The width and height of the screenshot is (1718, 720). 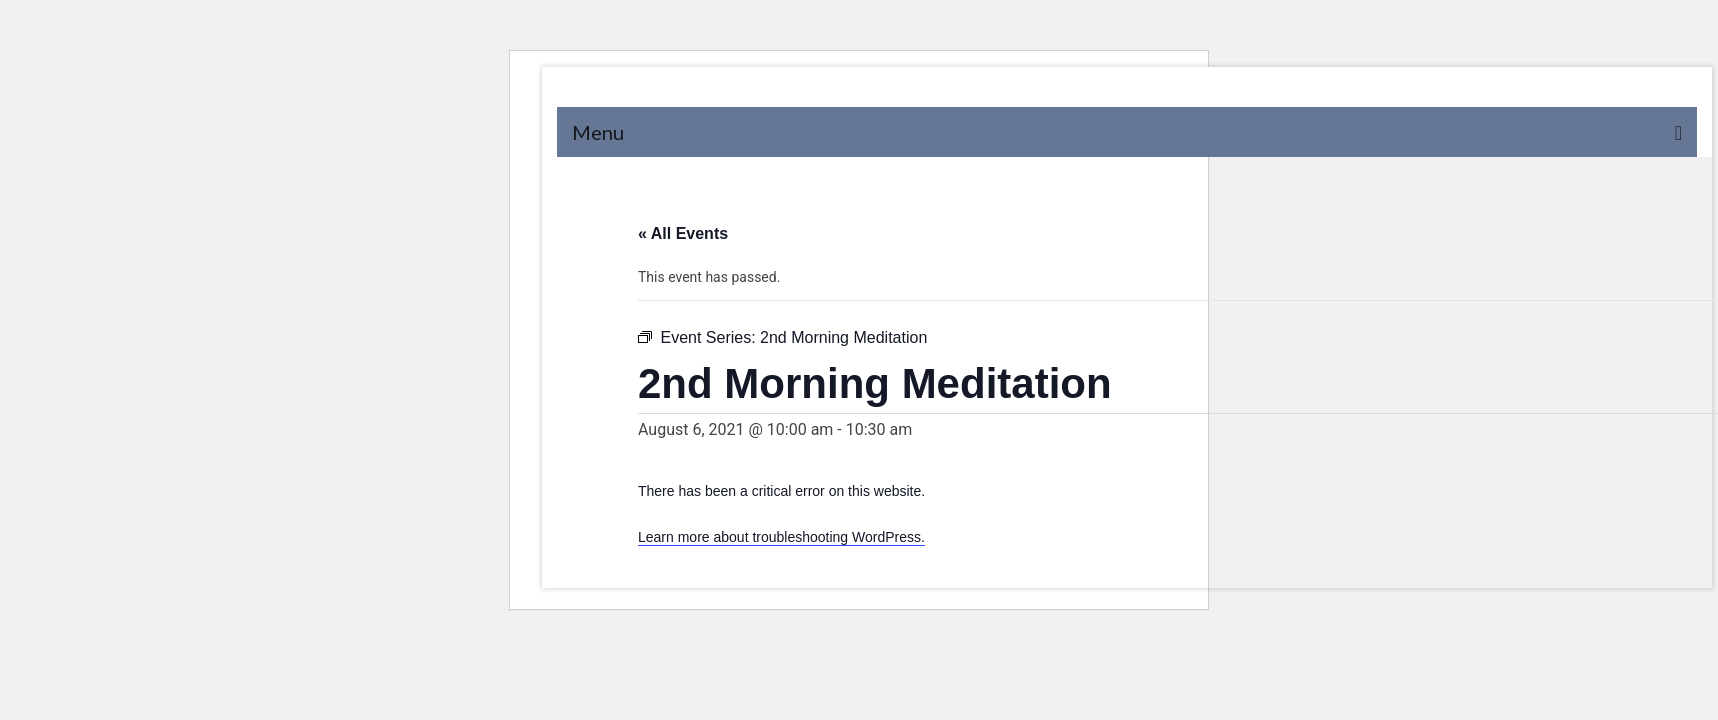 What do you see at coordinates (683, 233) in the screenshot?
I see `« All Events` at bounding box center [683, 233].